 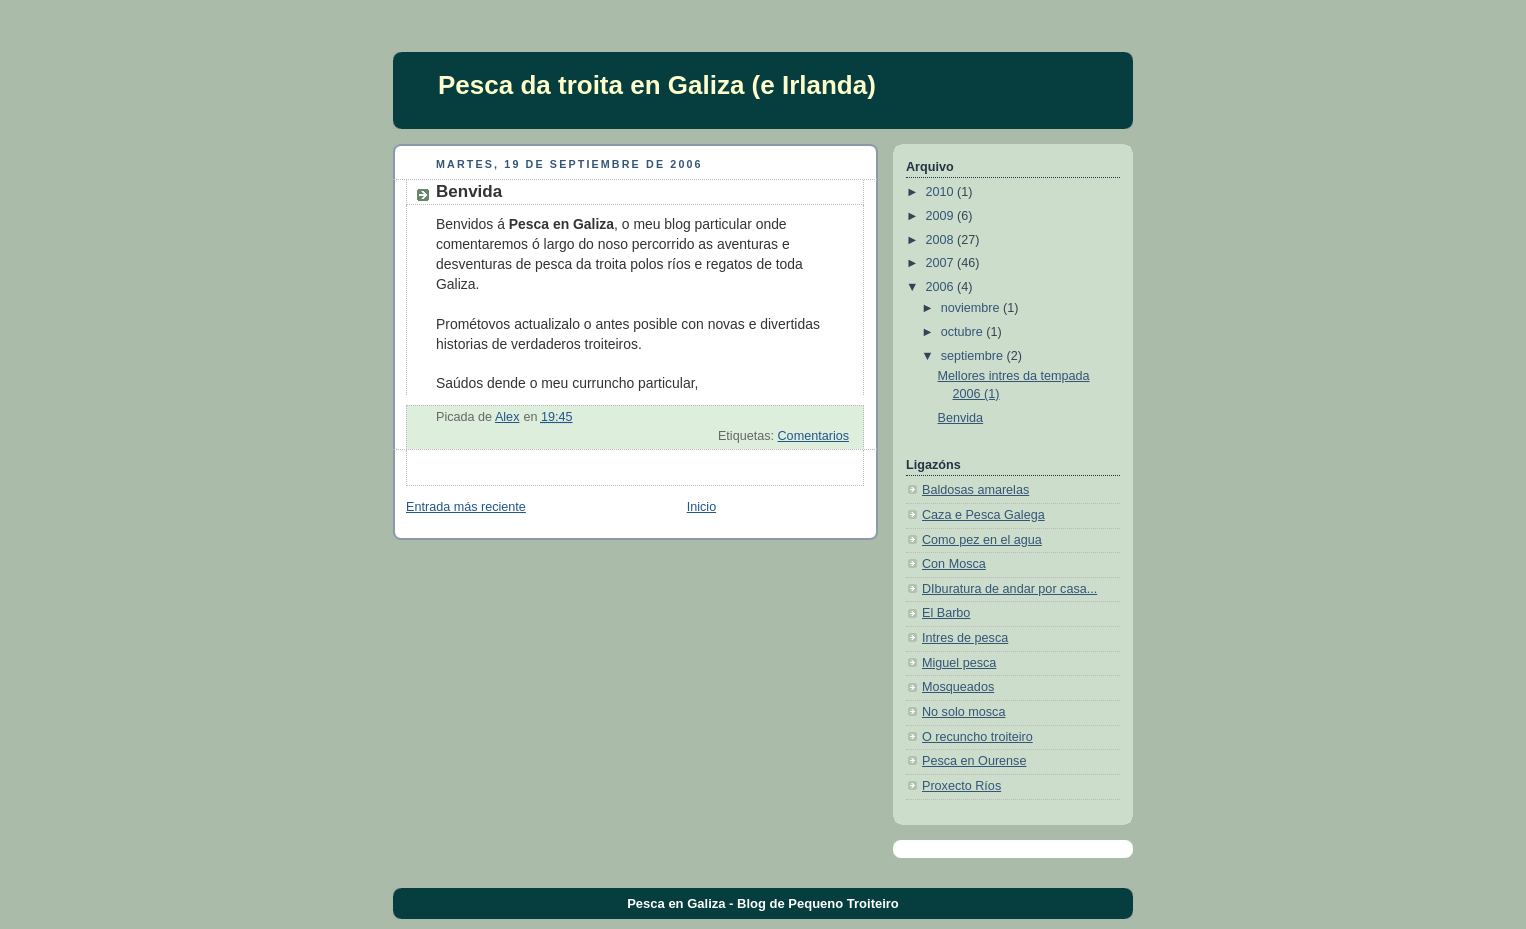 What do you see at coordinates (983, 515) in the screenshot?
I see `Caza e Pesca Galega` at bounding box center [983, 515].